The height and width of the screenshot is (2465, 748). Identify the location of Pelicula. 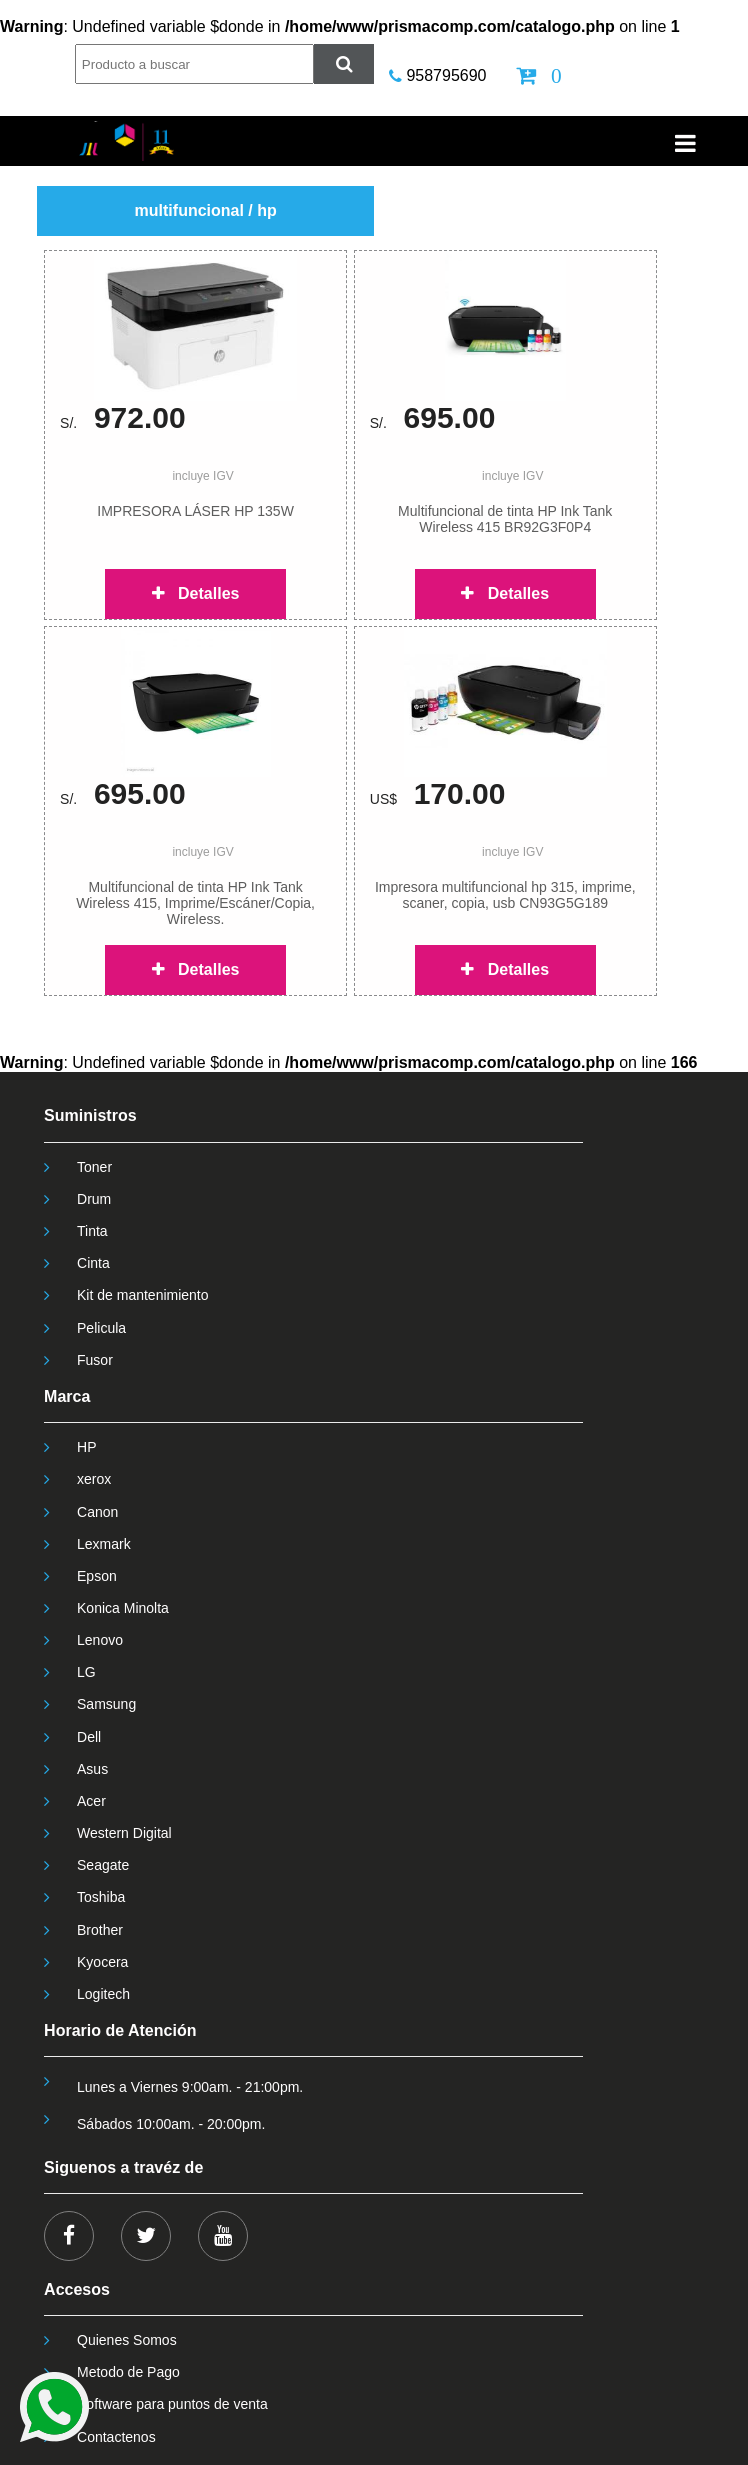
(101, 1328).